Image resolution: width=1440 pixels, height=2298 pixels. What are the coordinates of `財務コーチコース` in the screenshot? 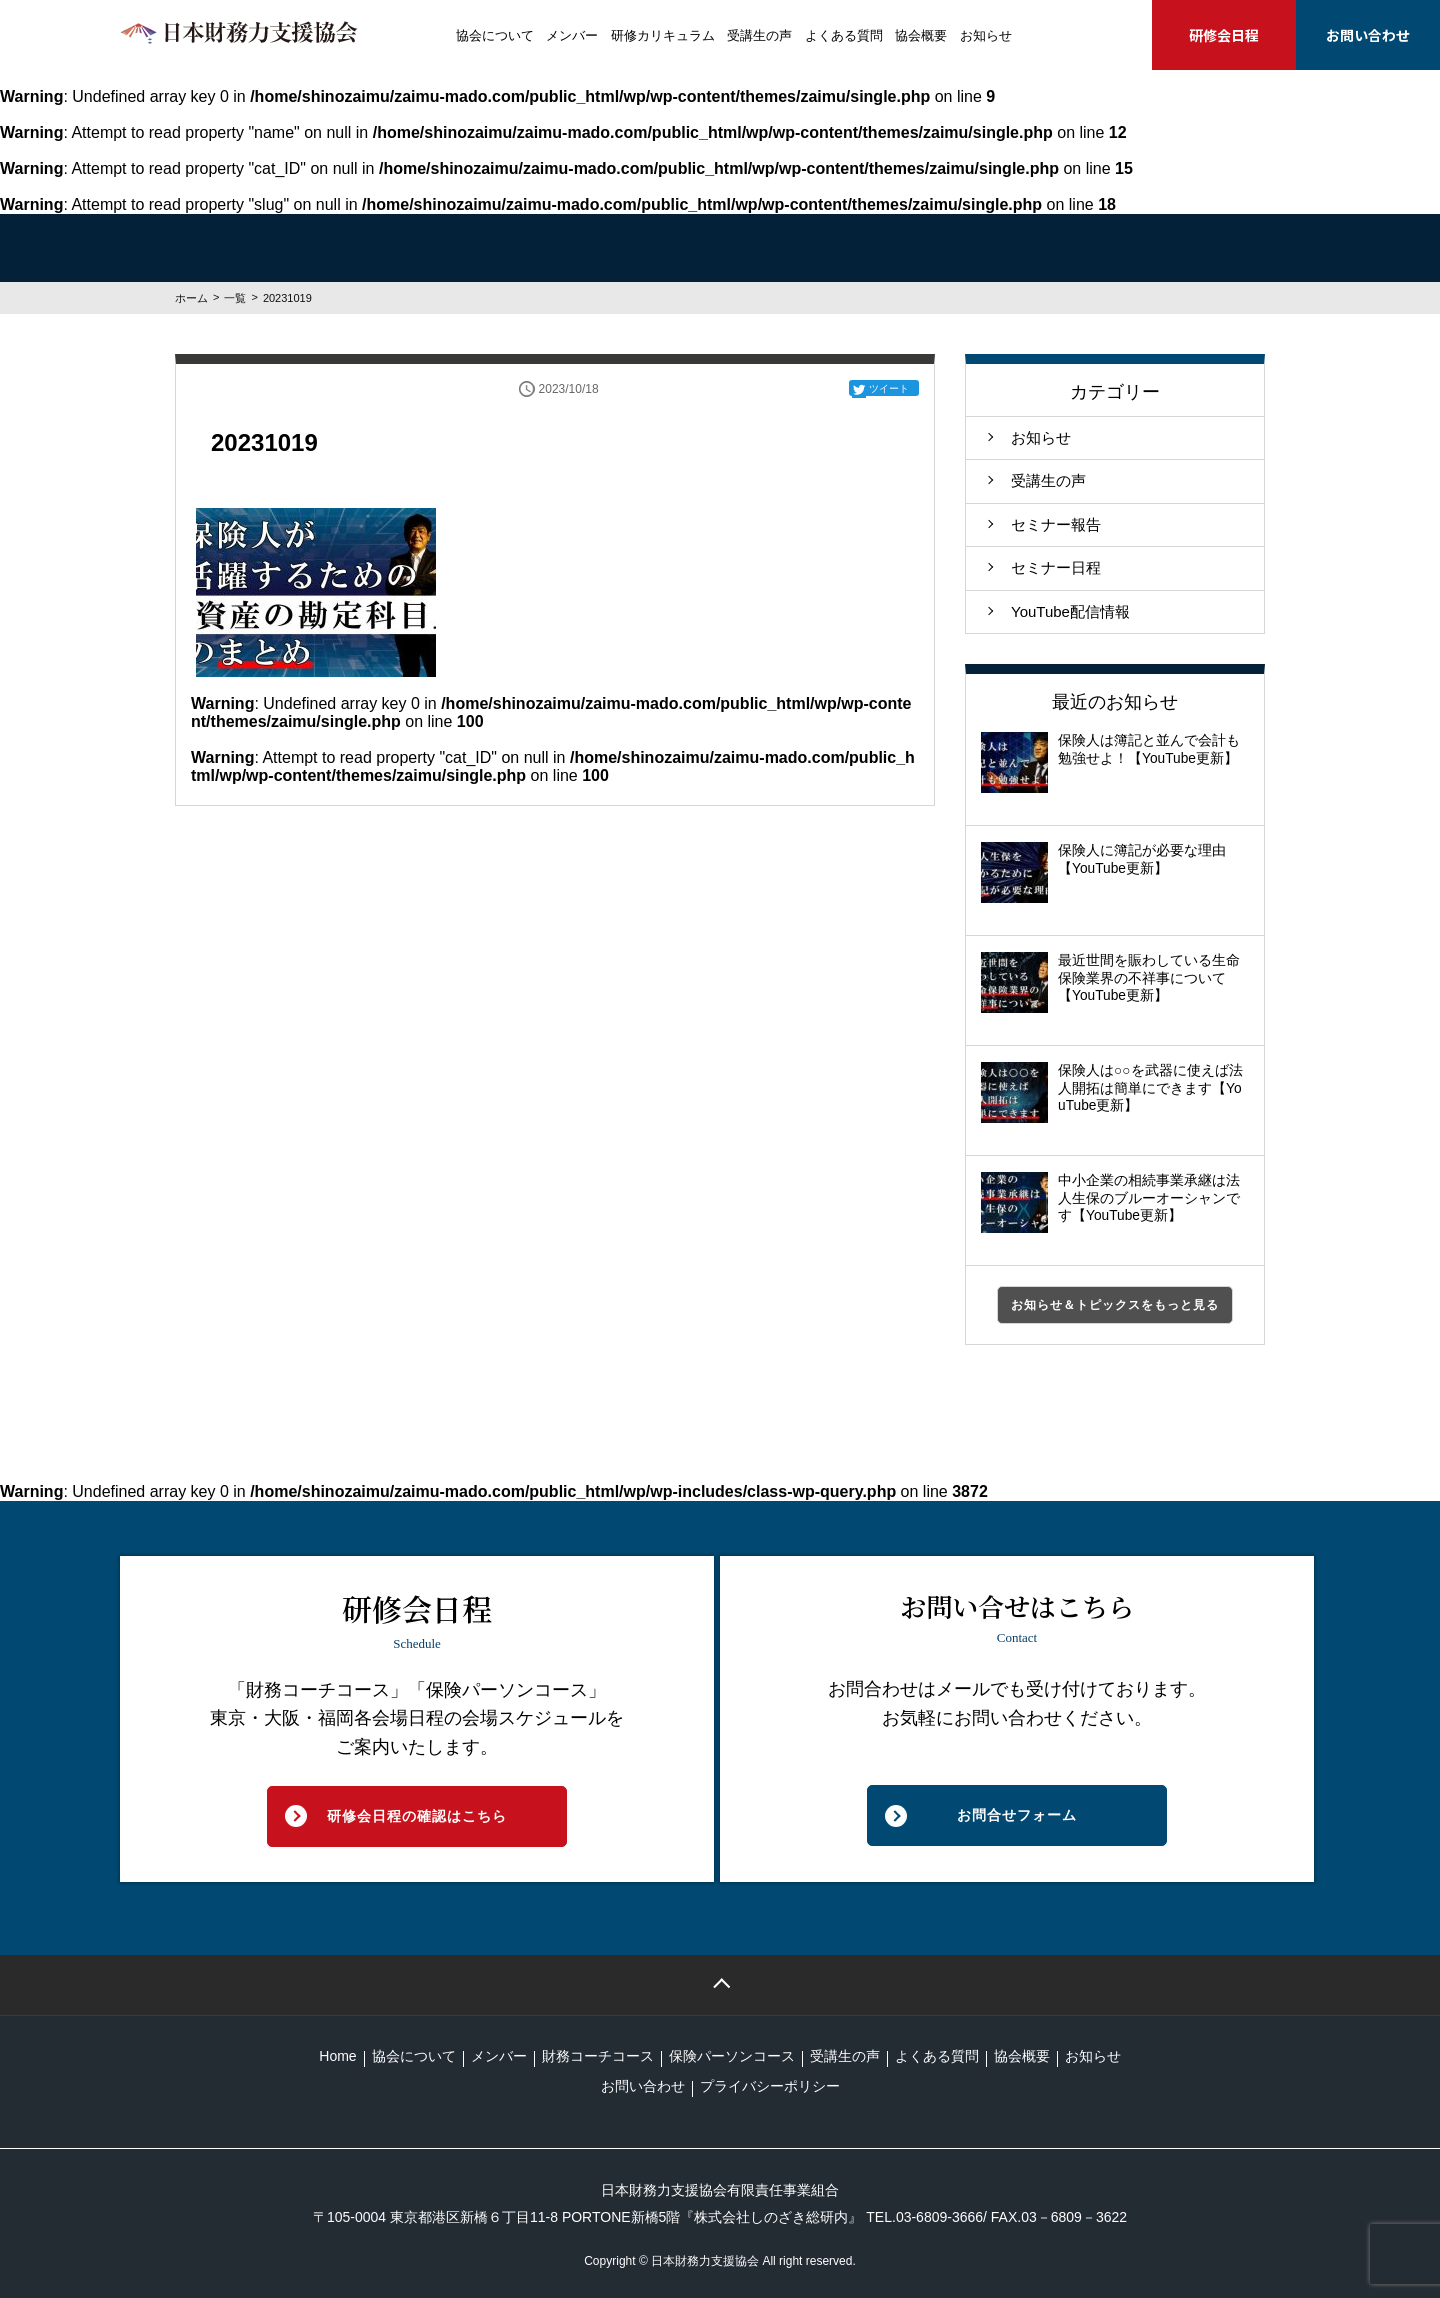 It's located at (598, 2056).